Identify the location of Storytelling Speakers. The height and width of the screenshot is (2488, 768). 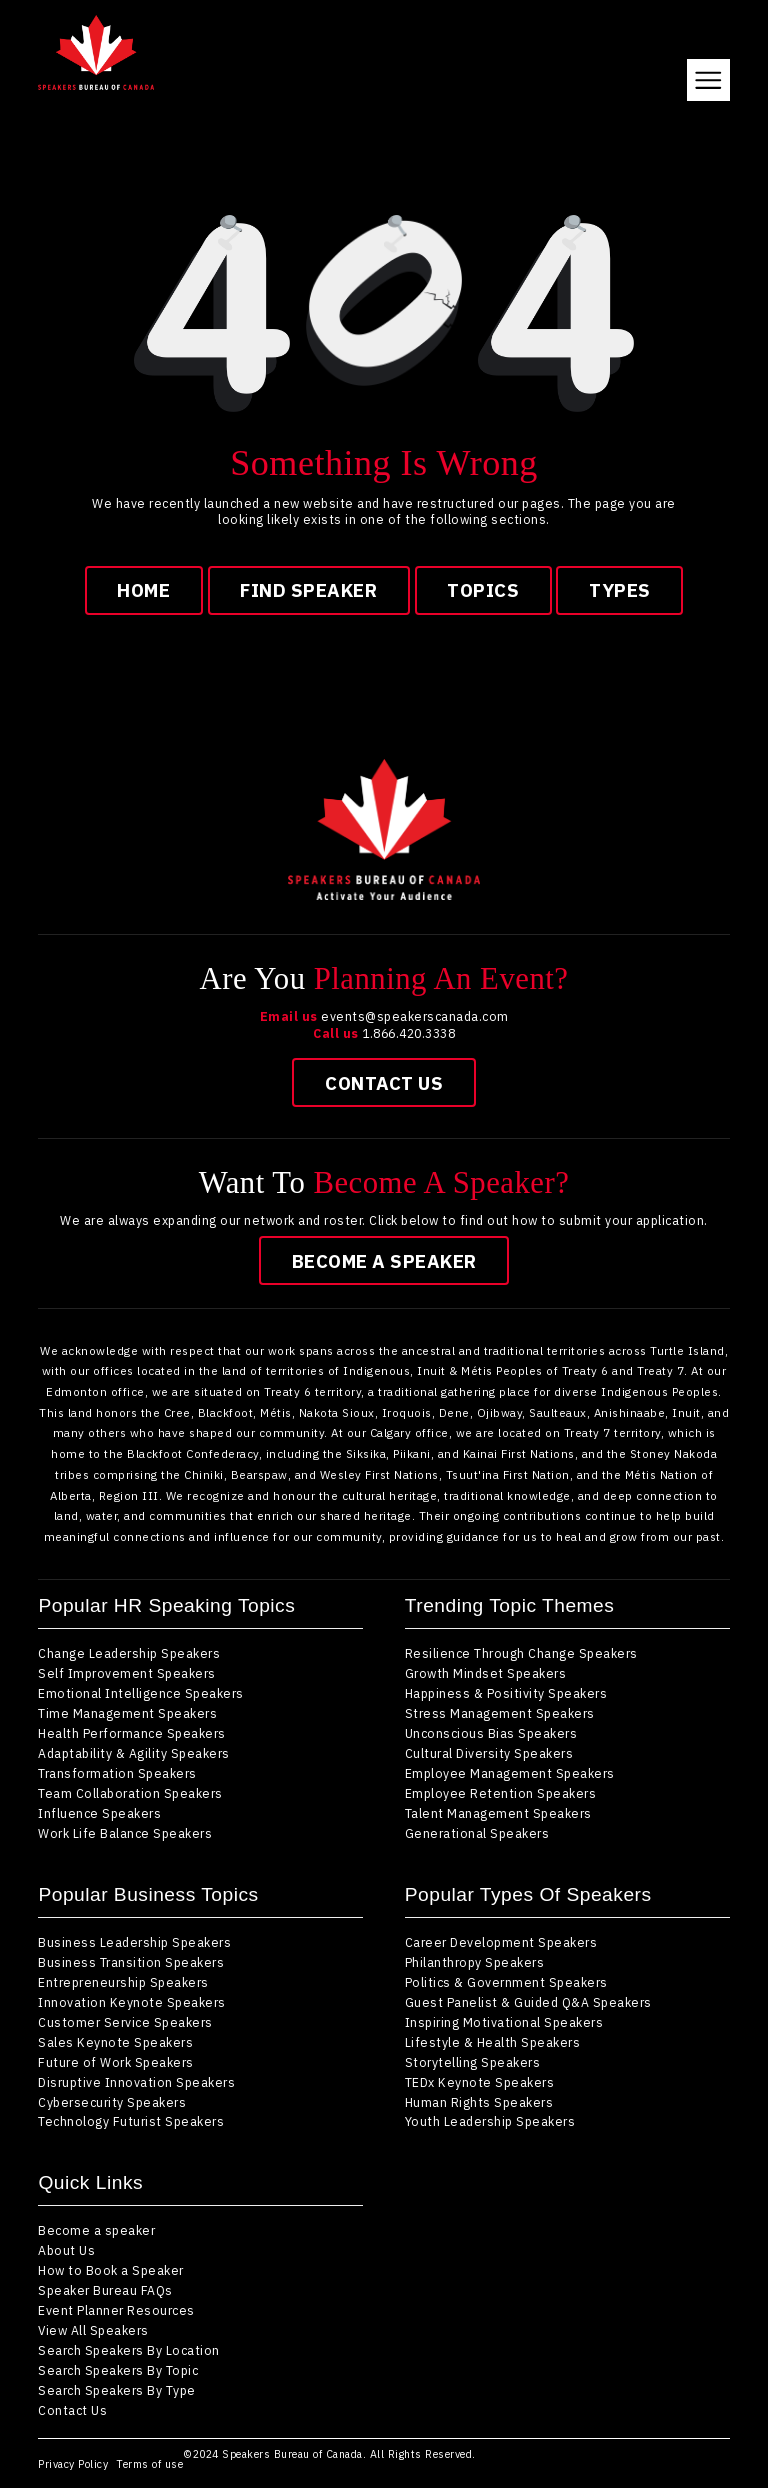
(473, 2062).